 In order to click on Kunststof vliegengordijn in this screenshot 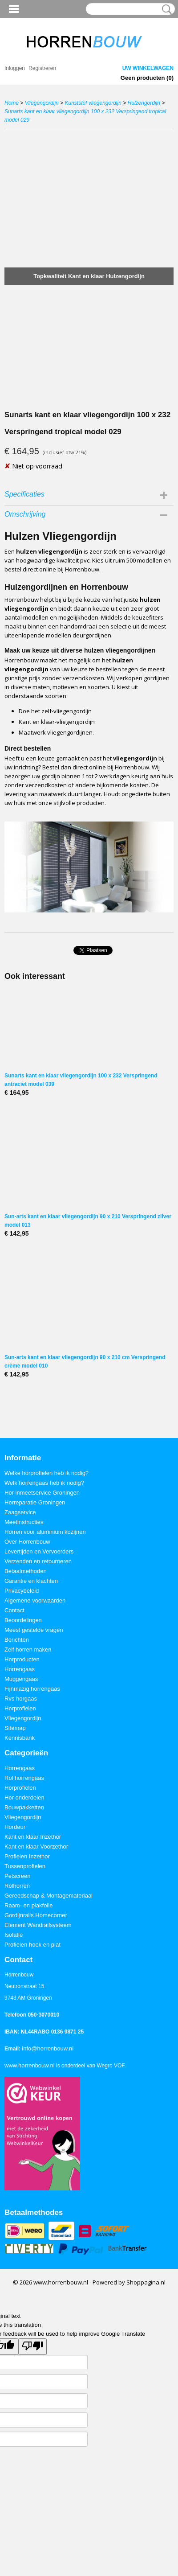, I will do `click(93, 103)`.